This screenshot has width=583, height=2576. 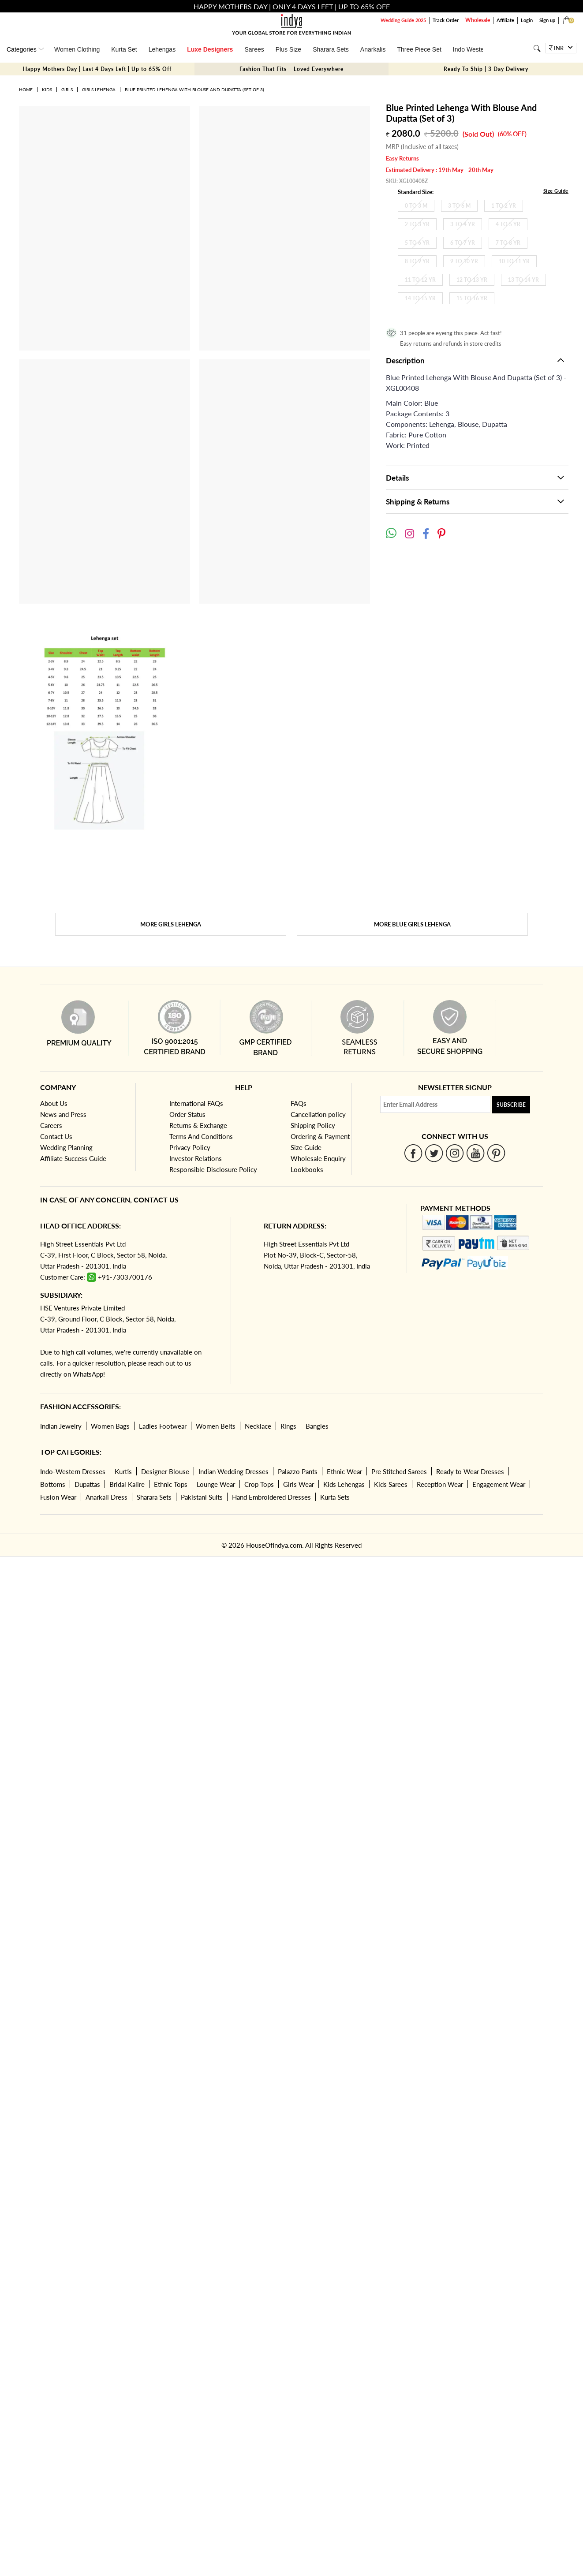 What do you see at coordinates (123, 1471) in the screenshot?
I see `Kurtis` at bounding box center [123, 1471].